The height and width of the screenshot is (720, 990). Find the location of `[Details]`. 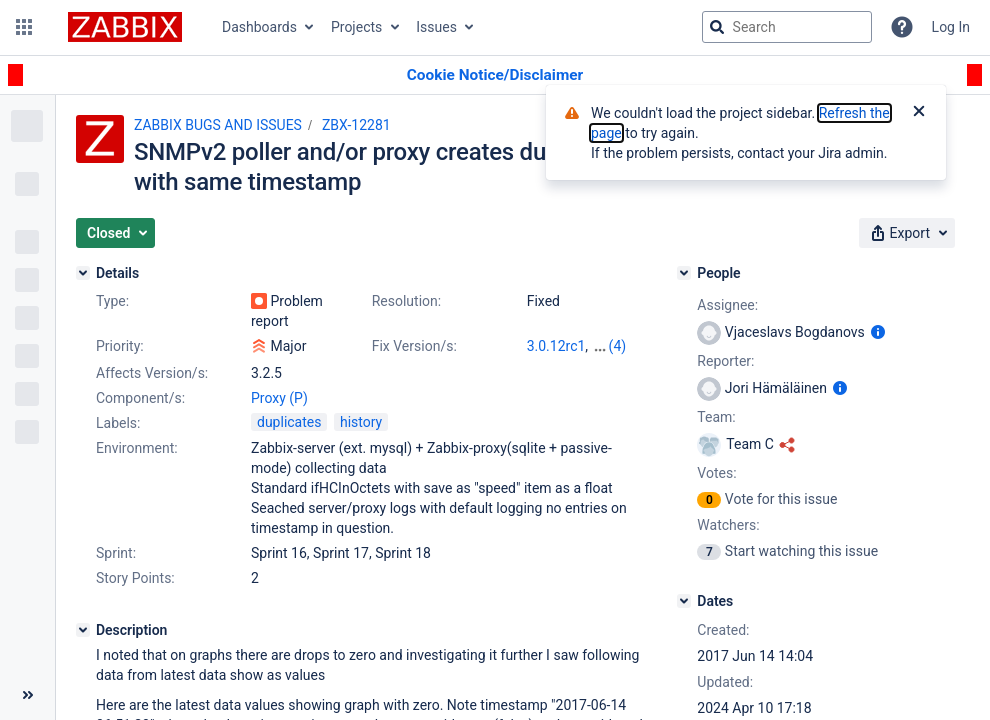

[Details] is located at coordinates (83, 273).